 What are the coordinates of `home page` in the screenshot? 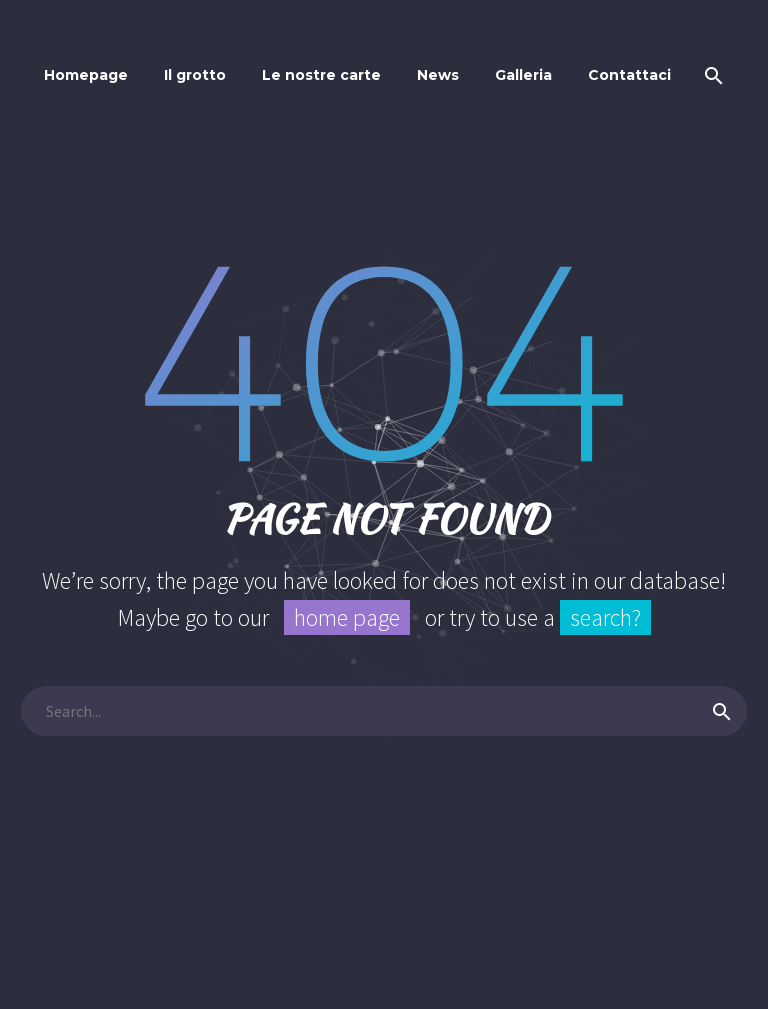 It's located at (347, 617).